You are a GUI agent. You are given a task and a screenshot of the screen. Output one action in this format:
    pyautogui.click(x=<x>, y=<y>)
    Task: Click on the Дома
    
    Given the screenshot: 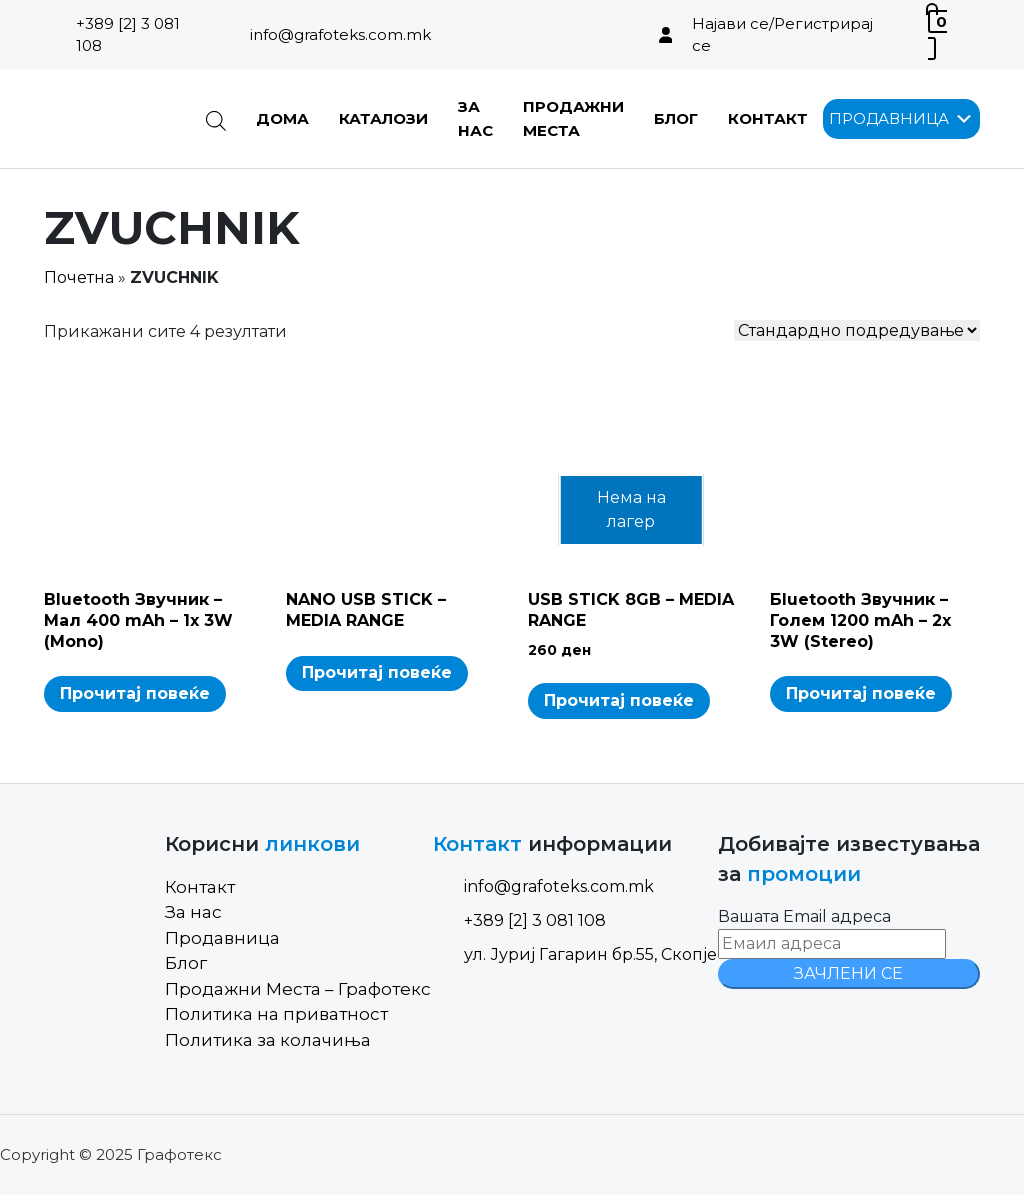 What is the action you would take?
    pyautogui.click(x=282, y=118)
    